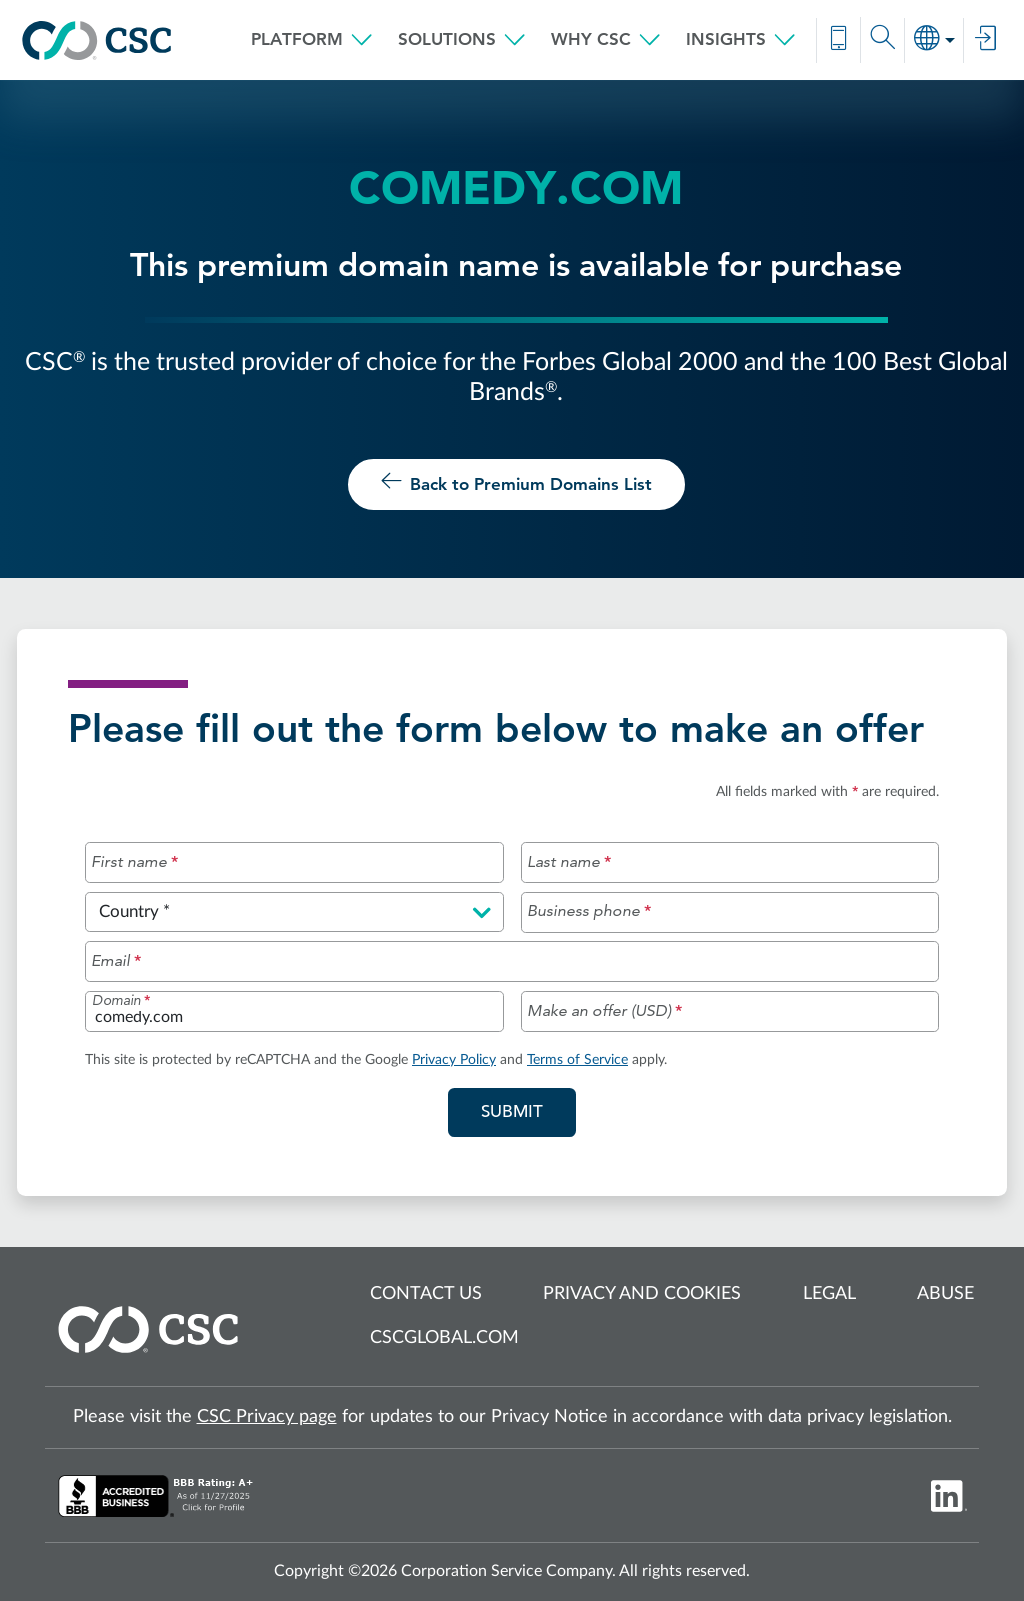  I want to click on Privacy and cookies, so click(642, 1294).